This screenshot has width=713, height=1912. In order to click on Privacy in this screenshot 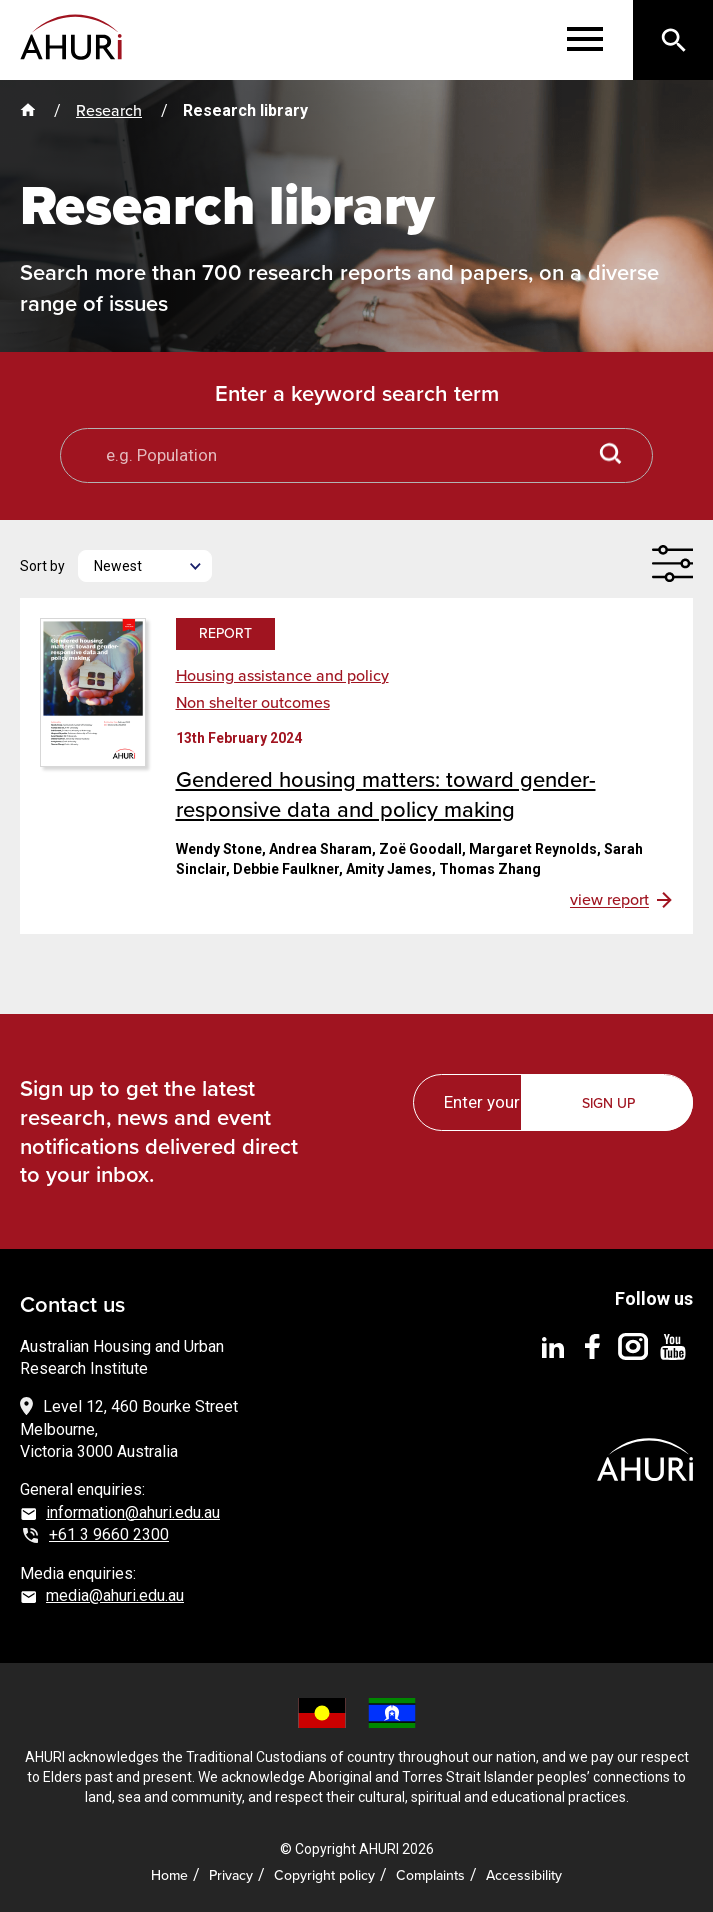, I will do `click(231, 1875)`.